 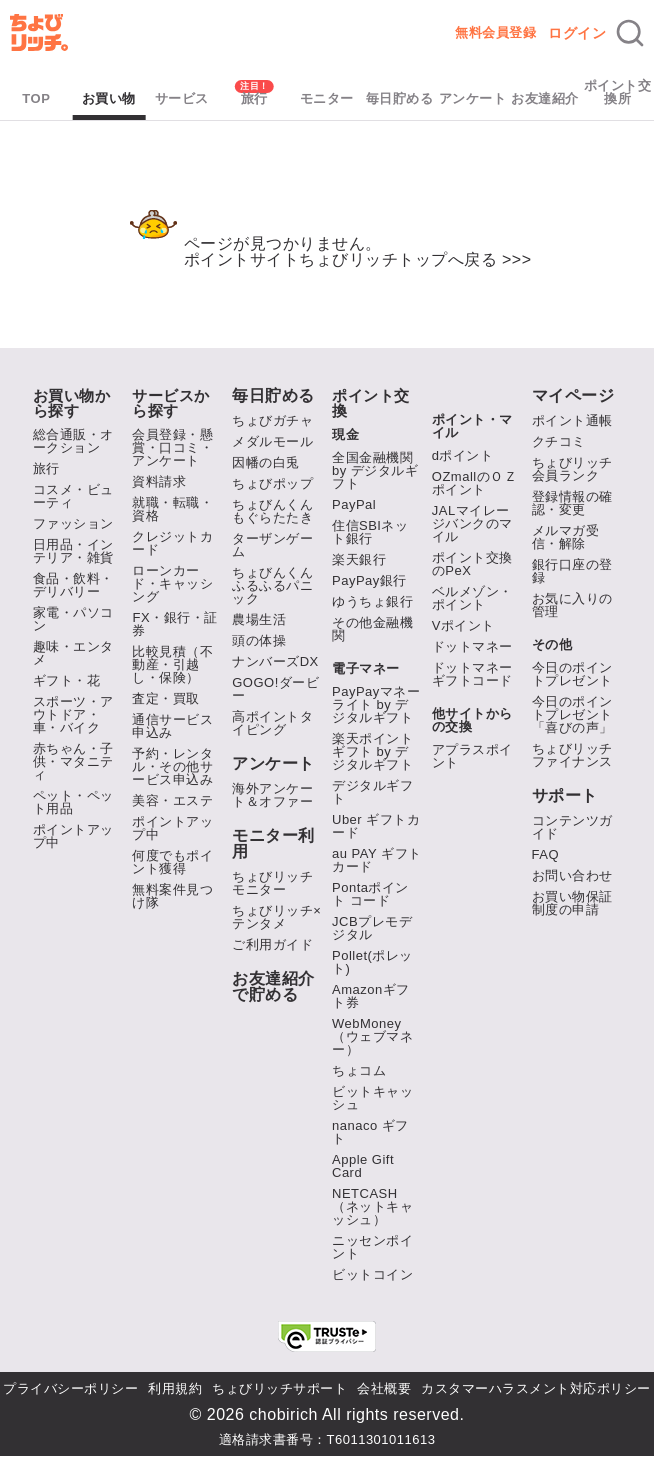 I want to click on nanaco ギフト, so click(x=370, y=1132).